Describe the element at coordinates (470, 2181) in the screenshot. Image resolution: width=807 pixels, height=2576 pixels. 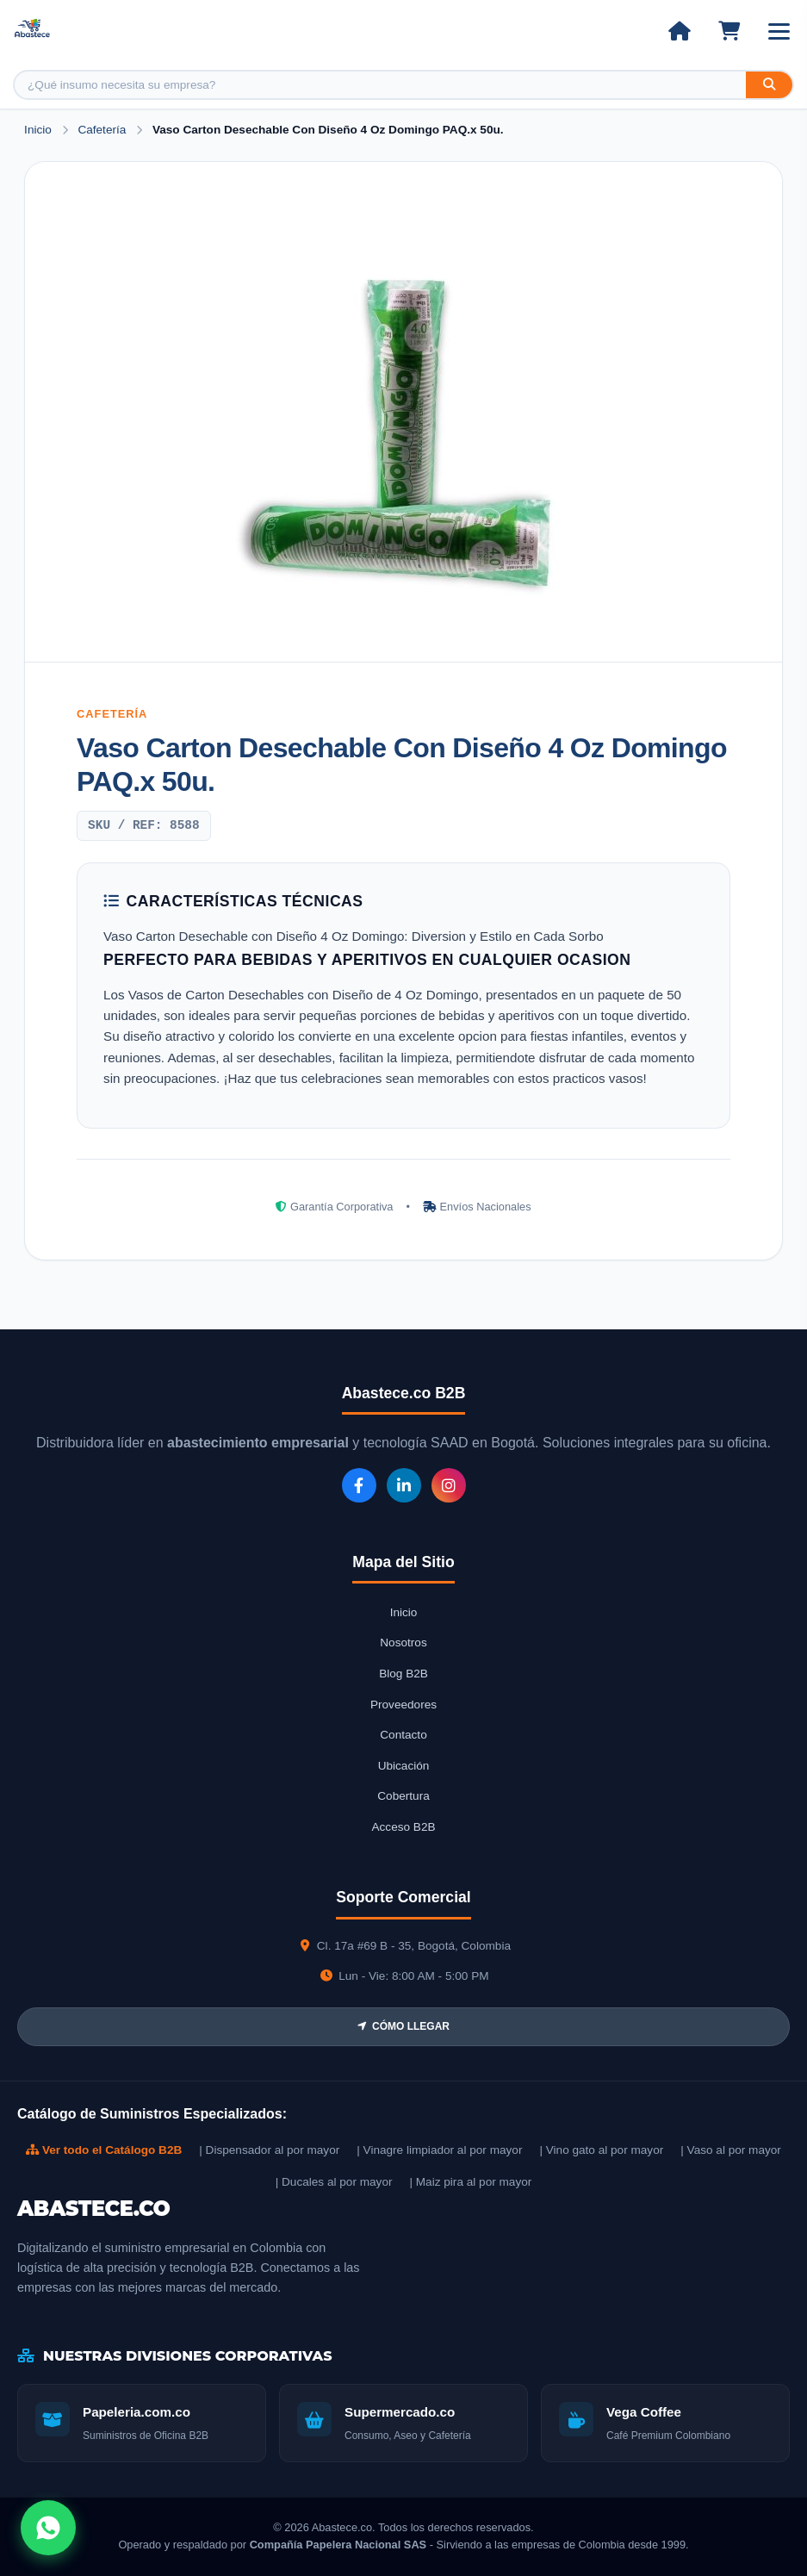
I see `| Maiz pira al por mayor` at that location.